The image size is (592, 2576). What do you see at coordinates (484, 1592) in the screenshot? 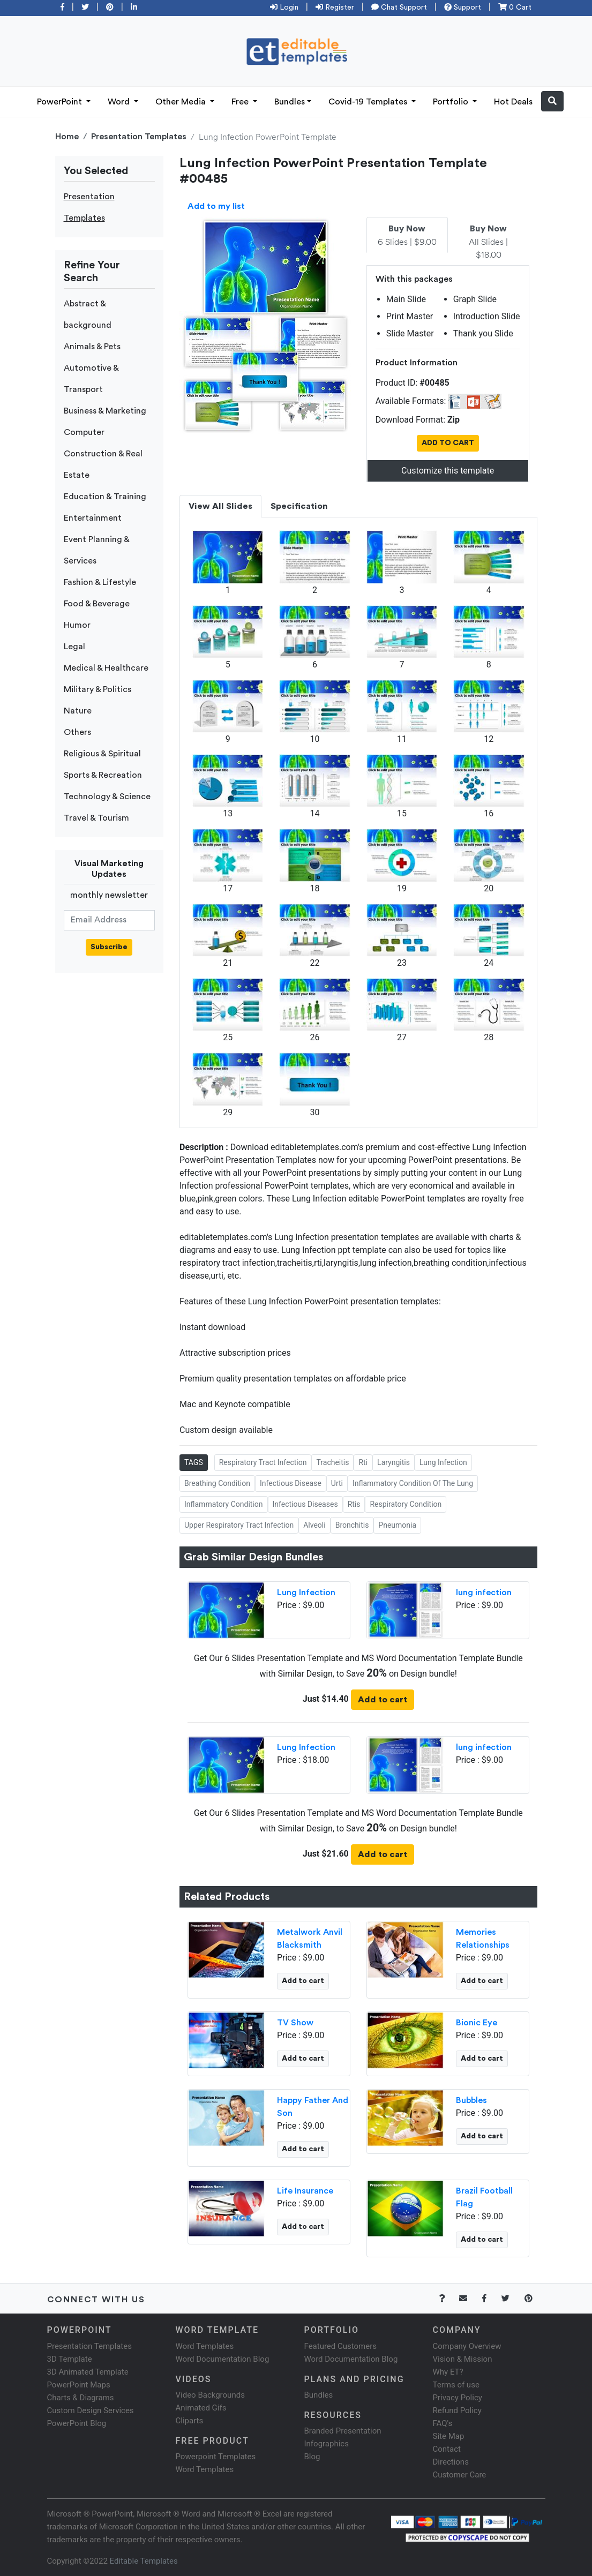
I see `lung infection` at bounding box center [484, 1592].